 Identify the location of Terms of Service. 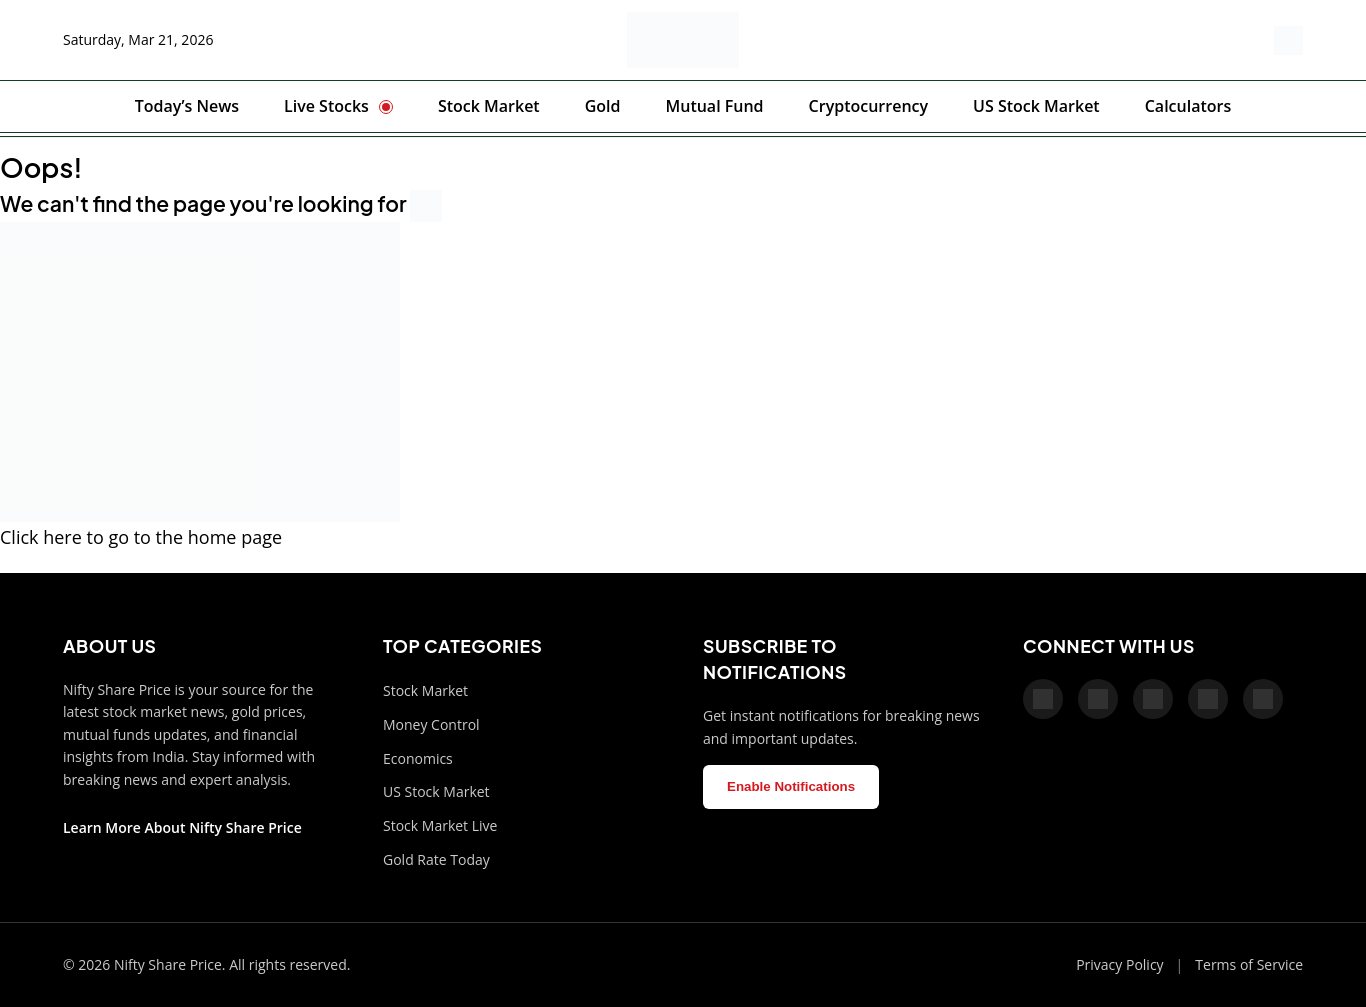
(1249, 964).